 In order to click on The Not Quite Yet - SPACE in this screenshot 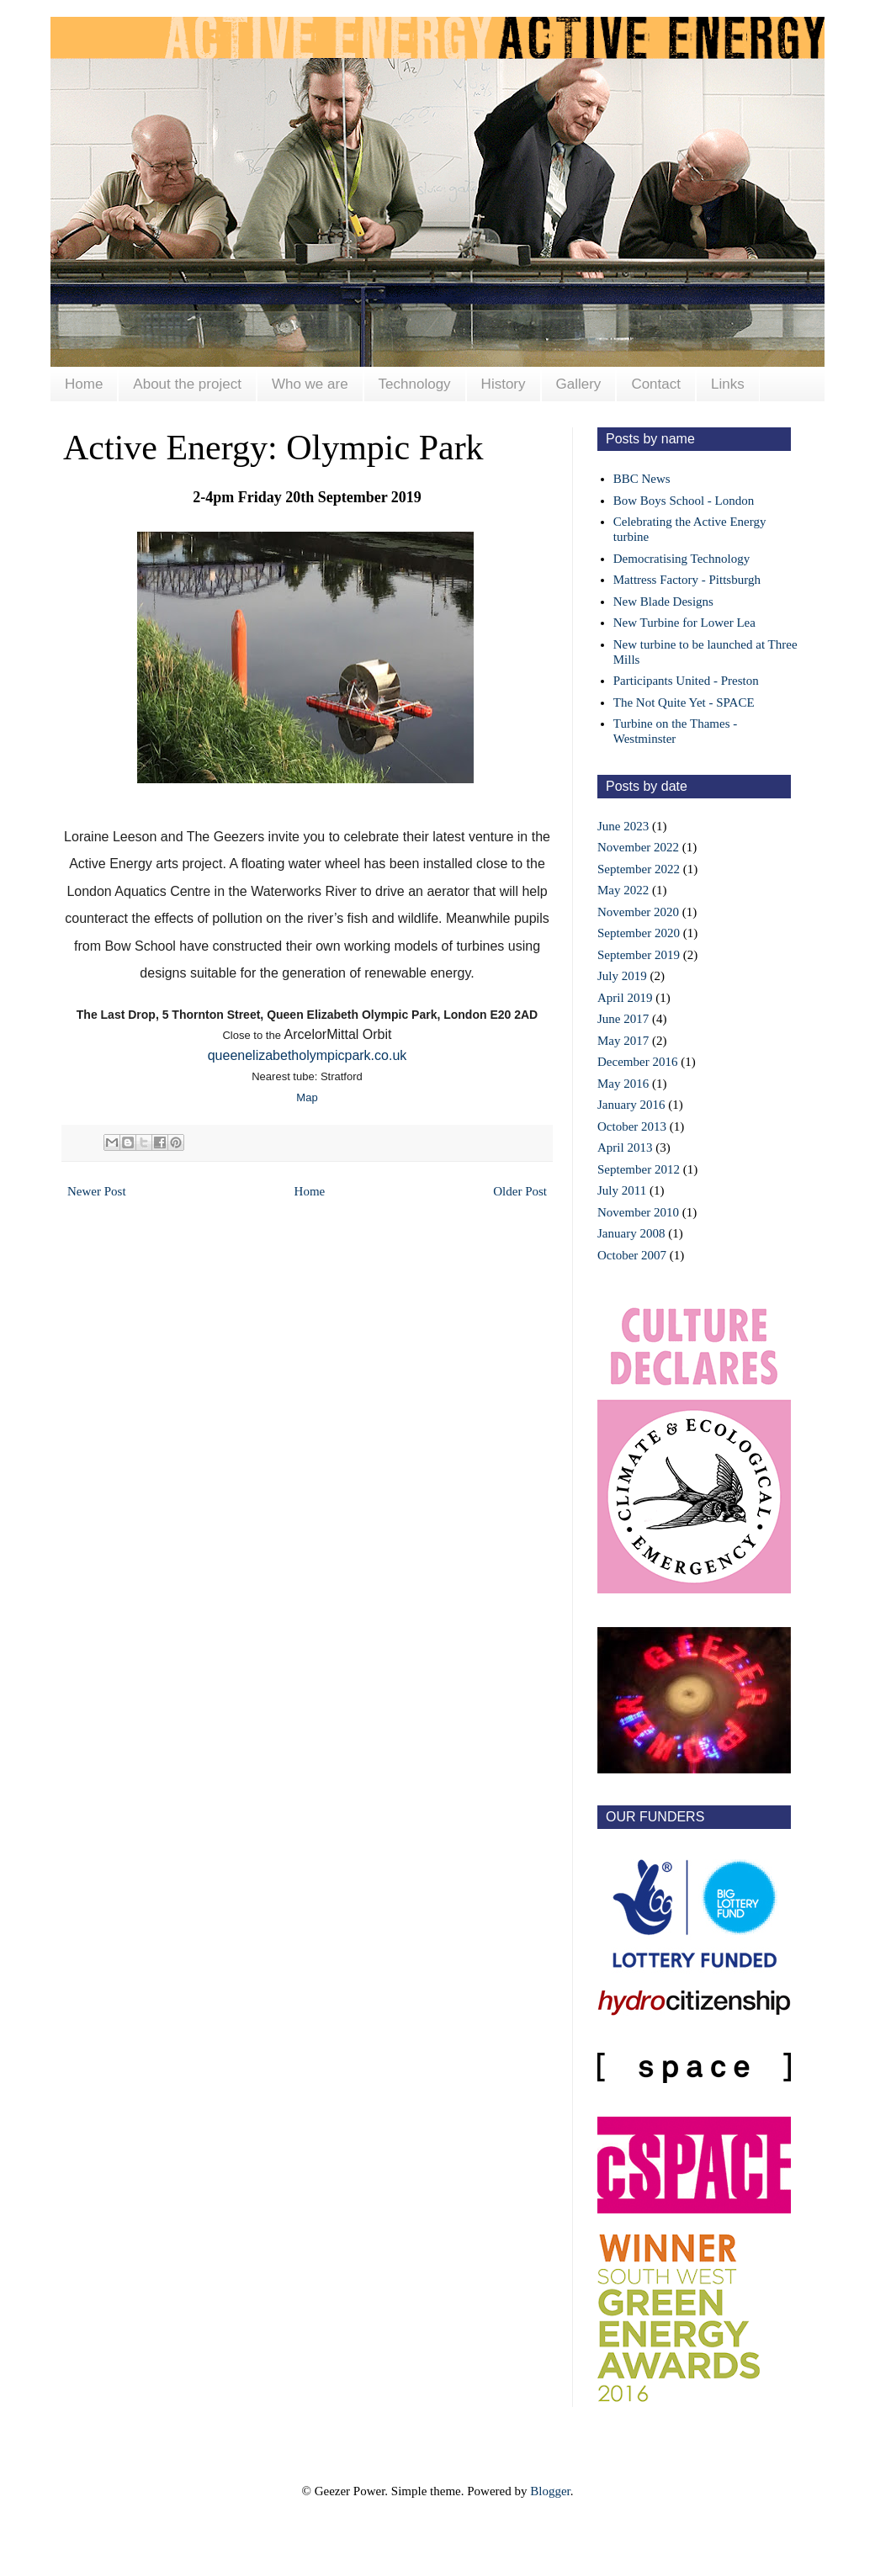, I will do `click(684, 702)`.